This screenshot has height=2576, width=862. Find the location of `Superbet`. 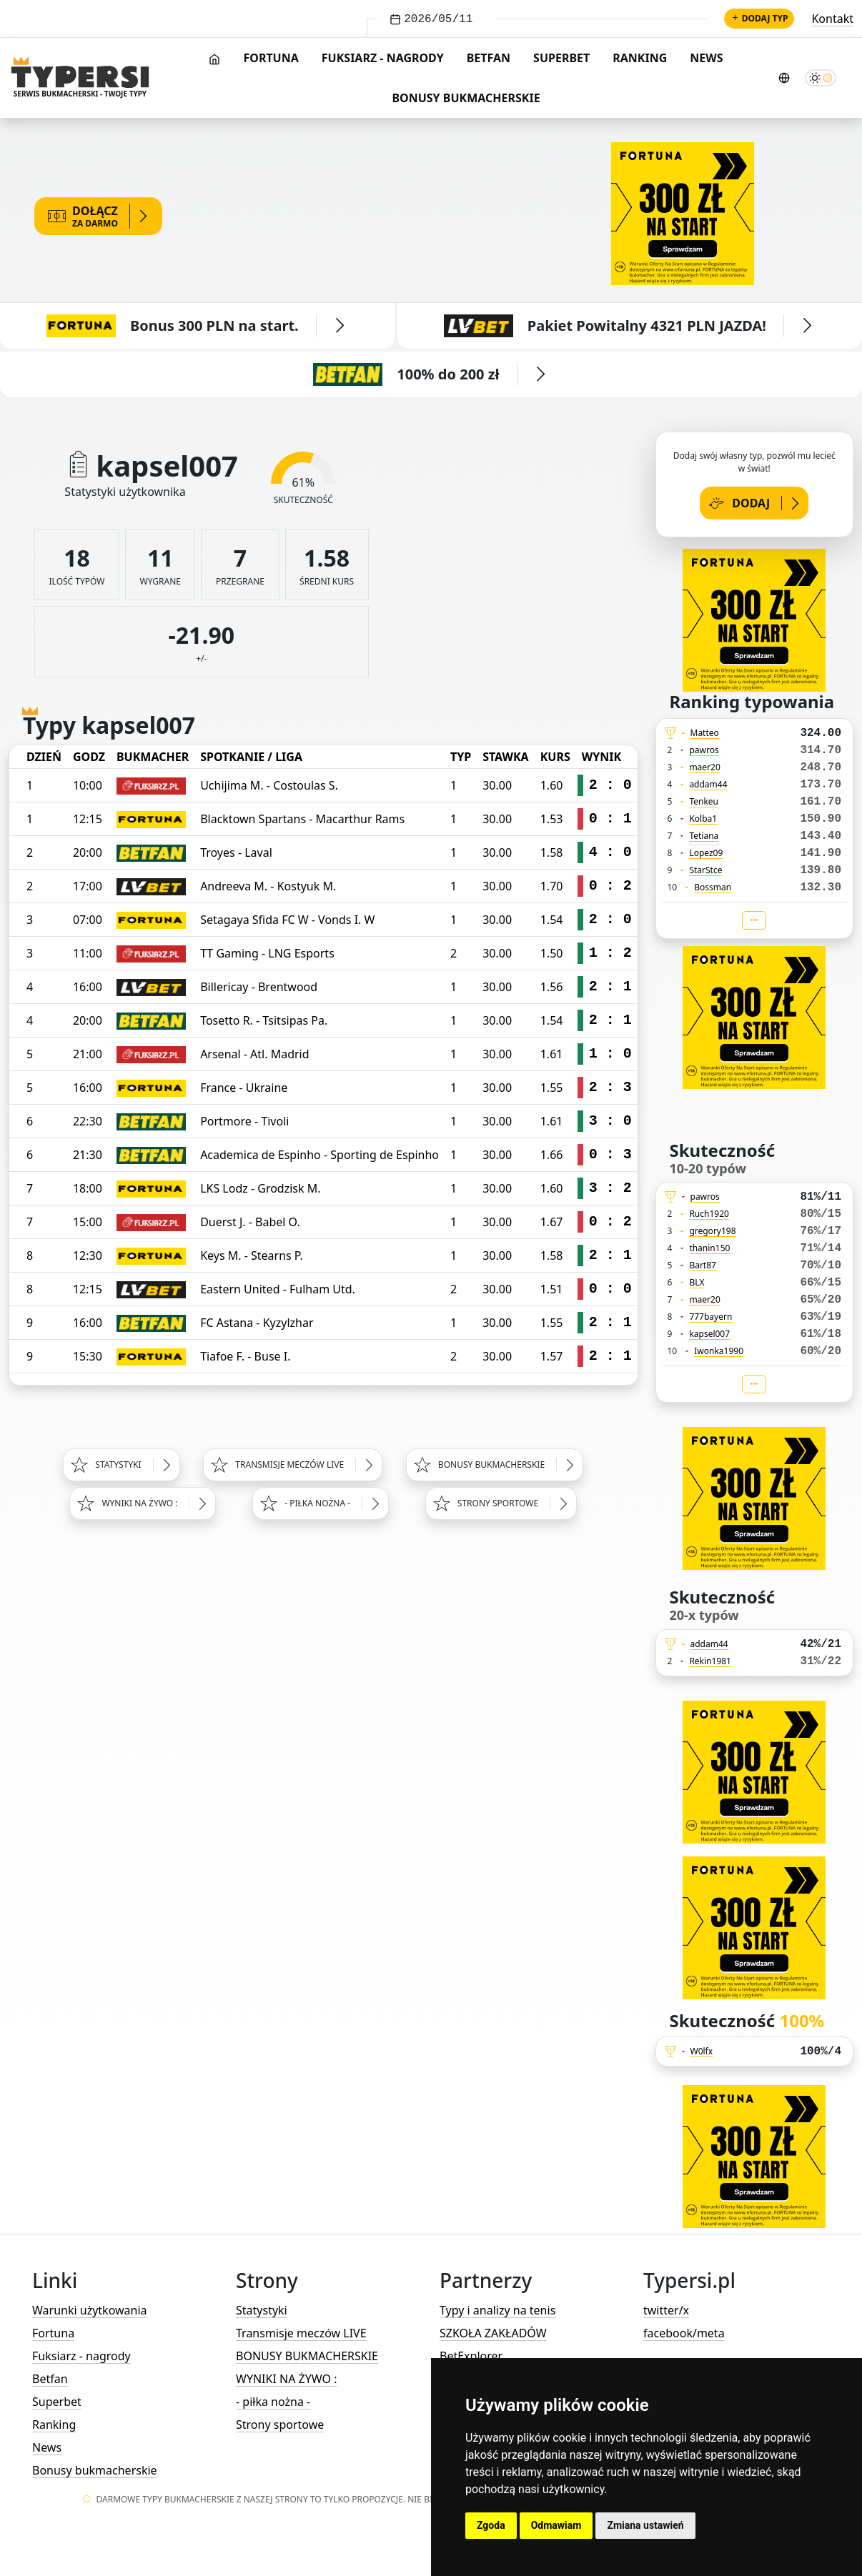

Superbet is located at coordinates (561, 58).